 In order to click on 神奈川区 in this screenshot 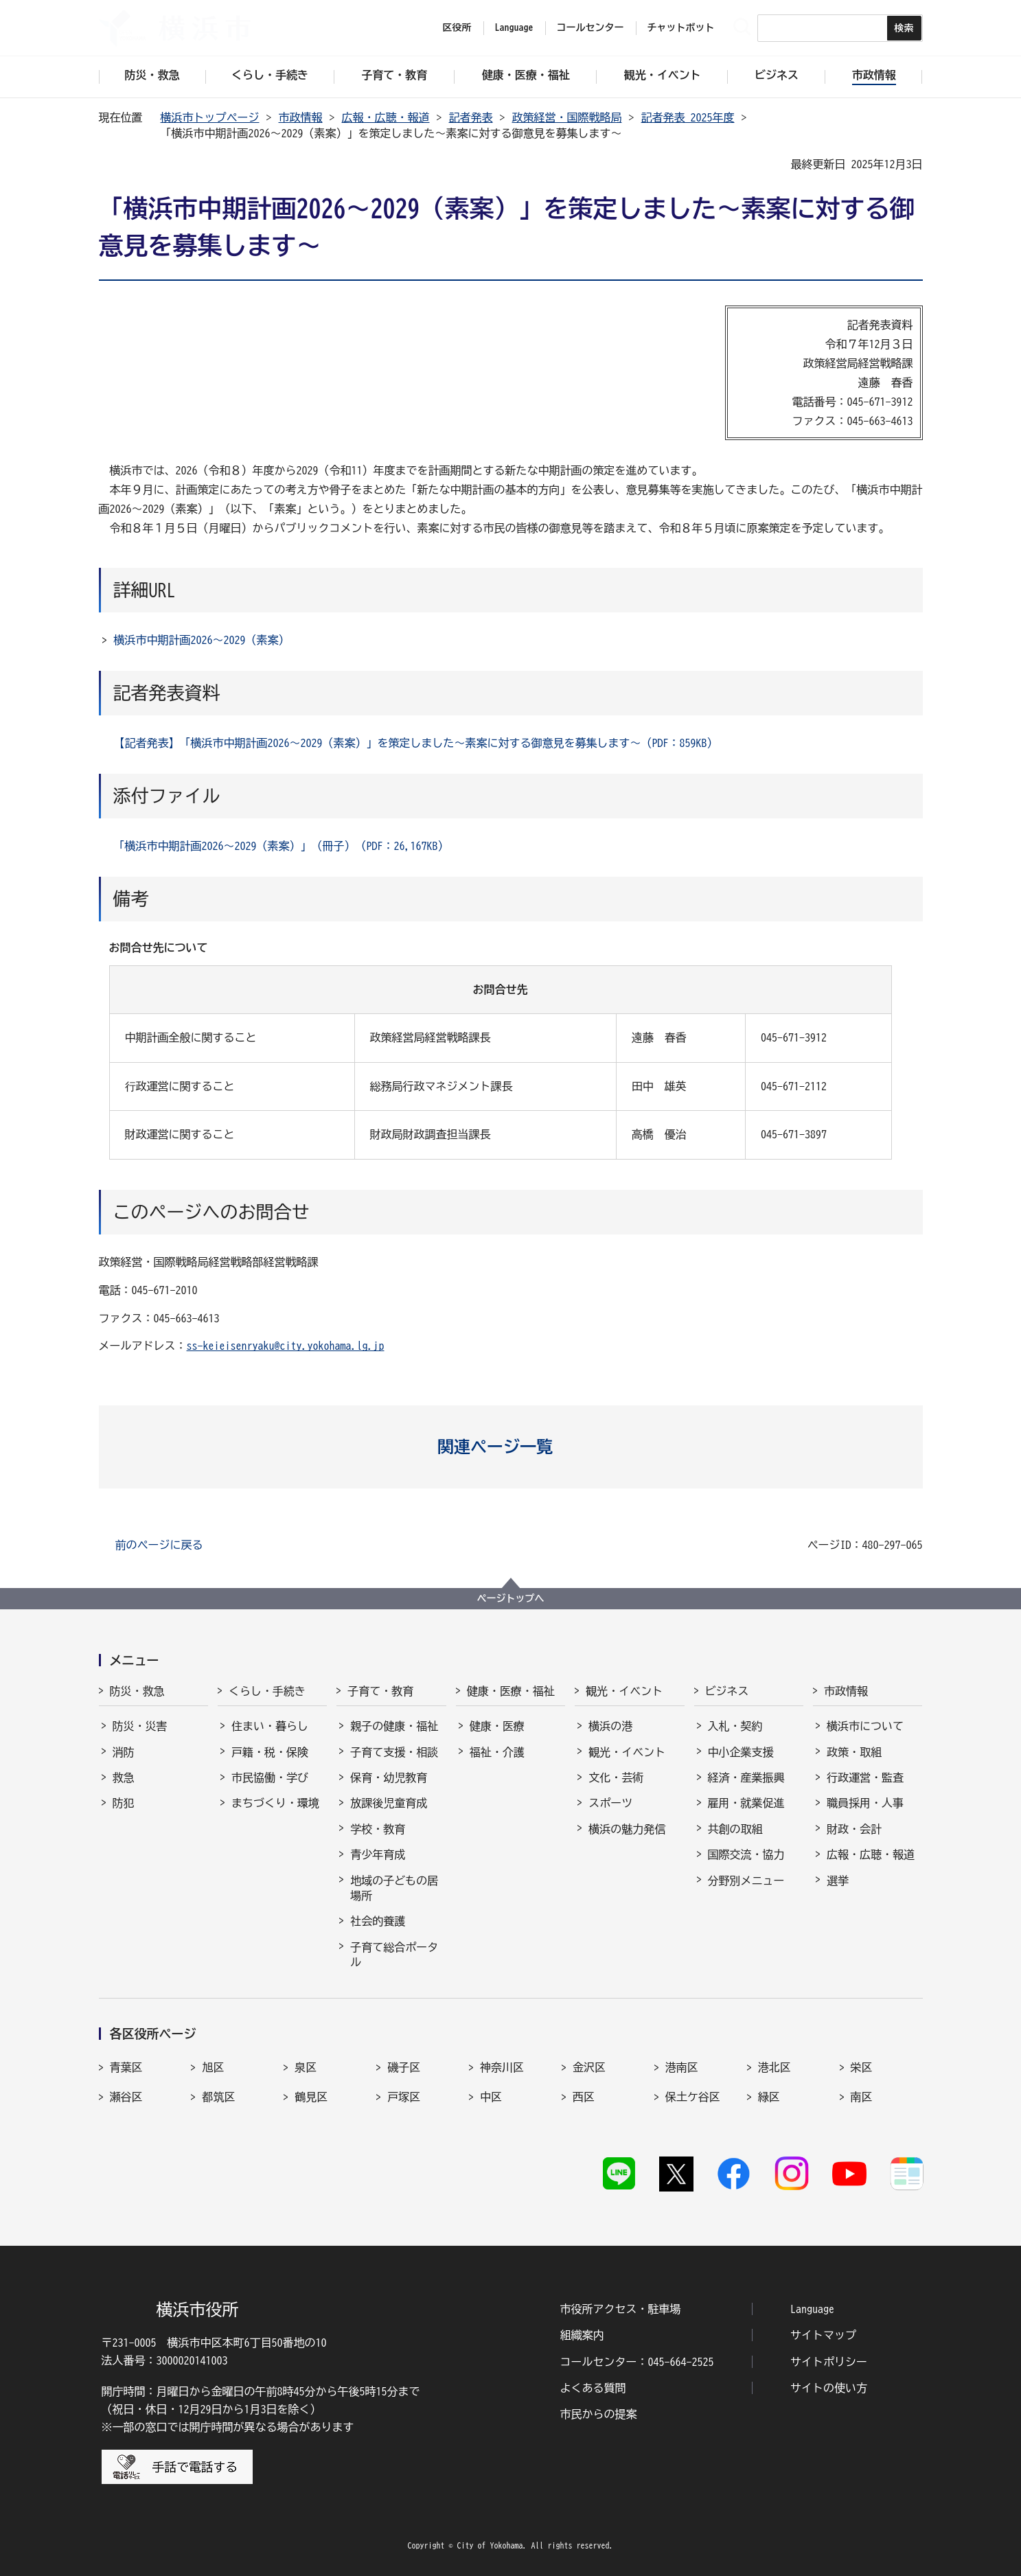, I will do `click(502, 2067)`.